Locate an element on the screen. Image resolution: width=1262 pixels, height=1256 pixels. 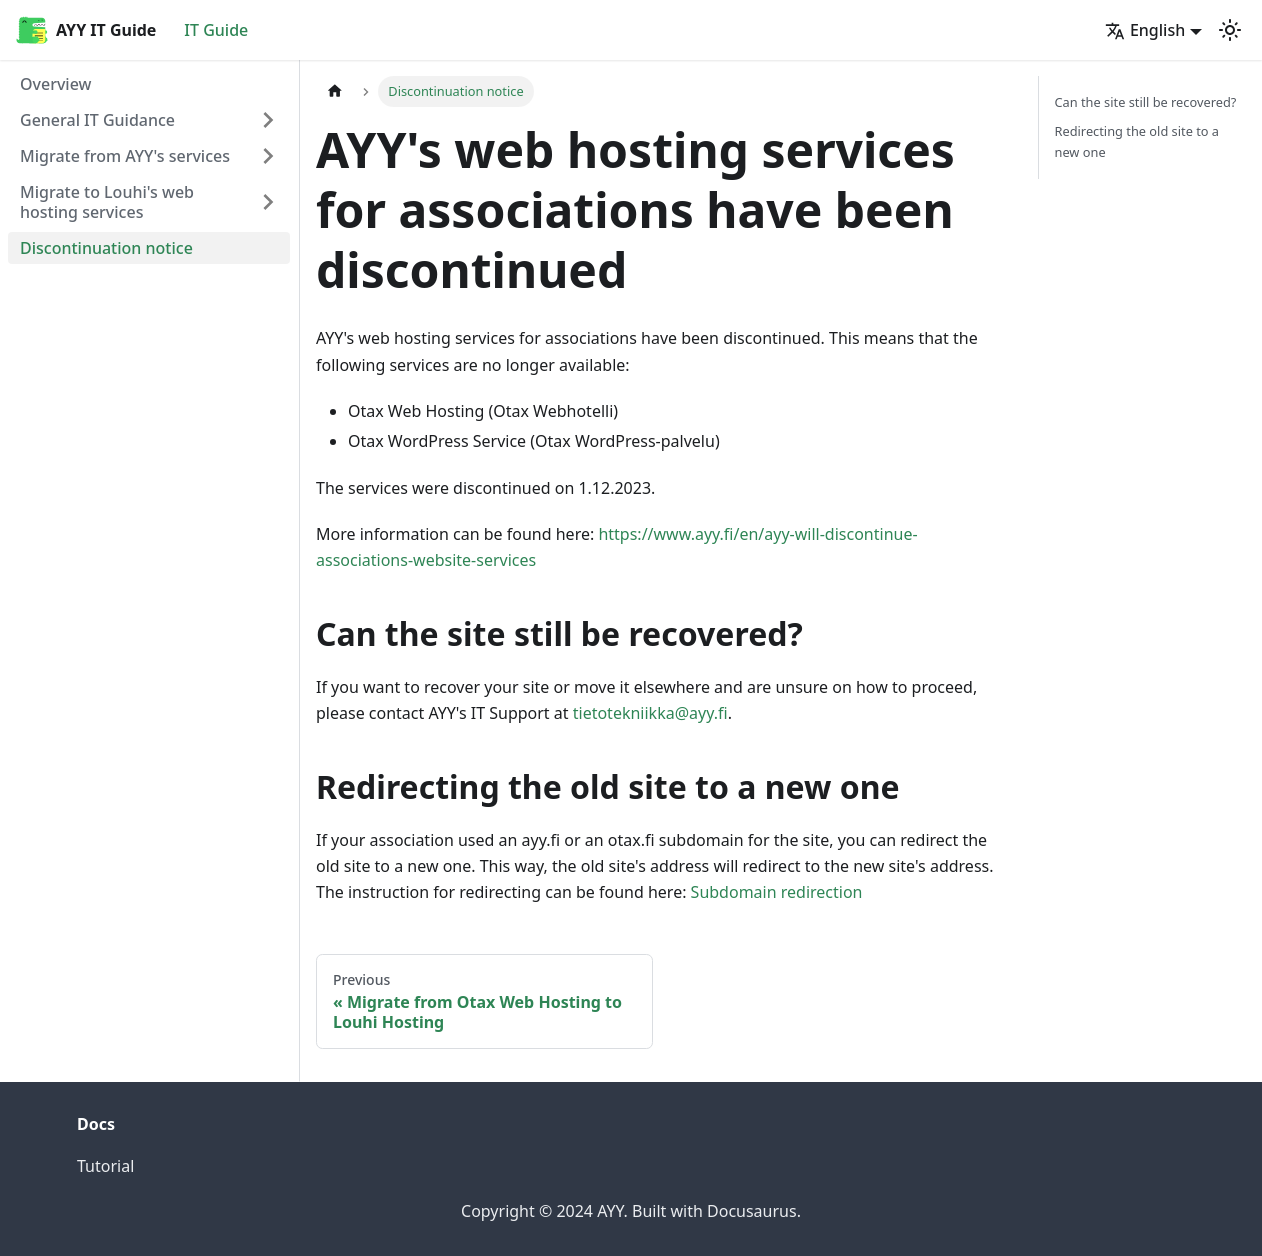
[Home page] is located at coordinates (335, 91).